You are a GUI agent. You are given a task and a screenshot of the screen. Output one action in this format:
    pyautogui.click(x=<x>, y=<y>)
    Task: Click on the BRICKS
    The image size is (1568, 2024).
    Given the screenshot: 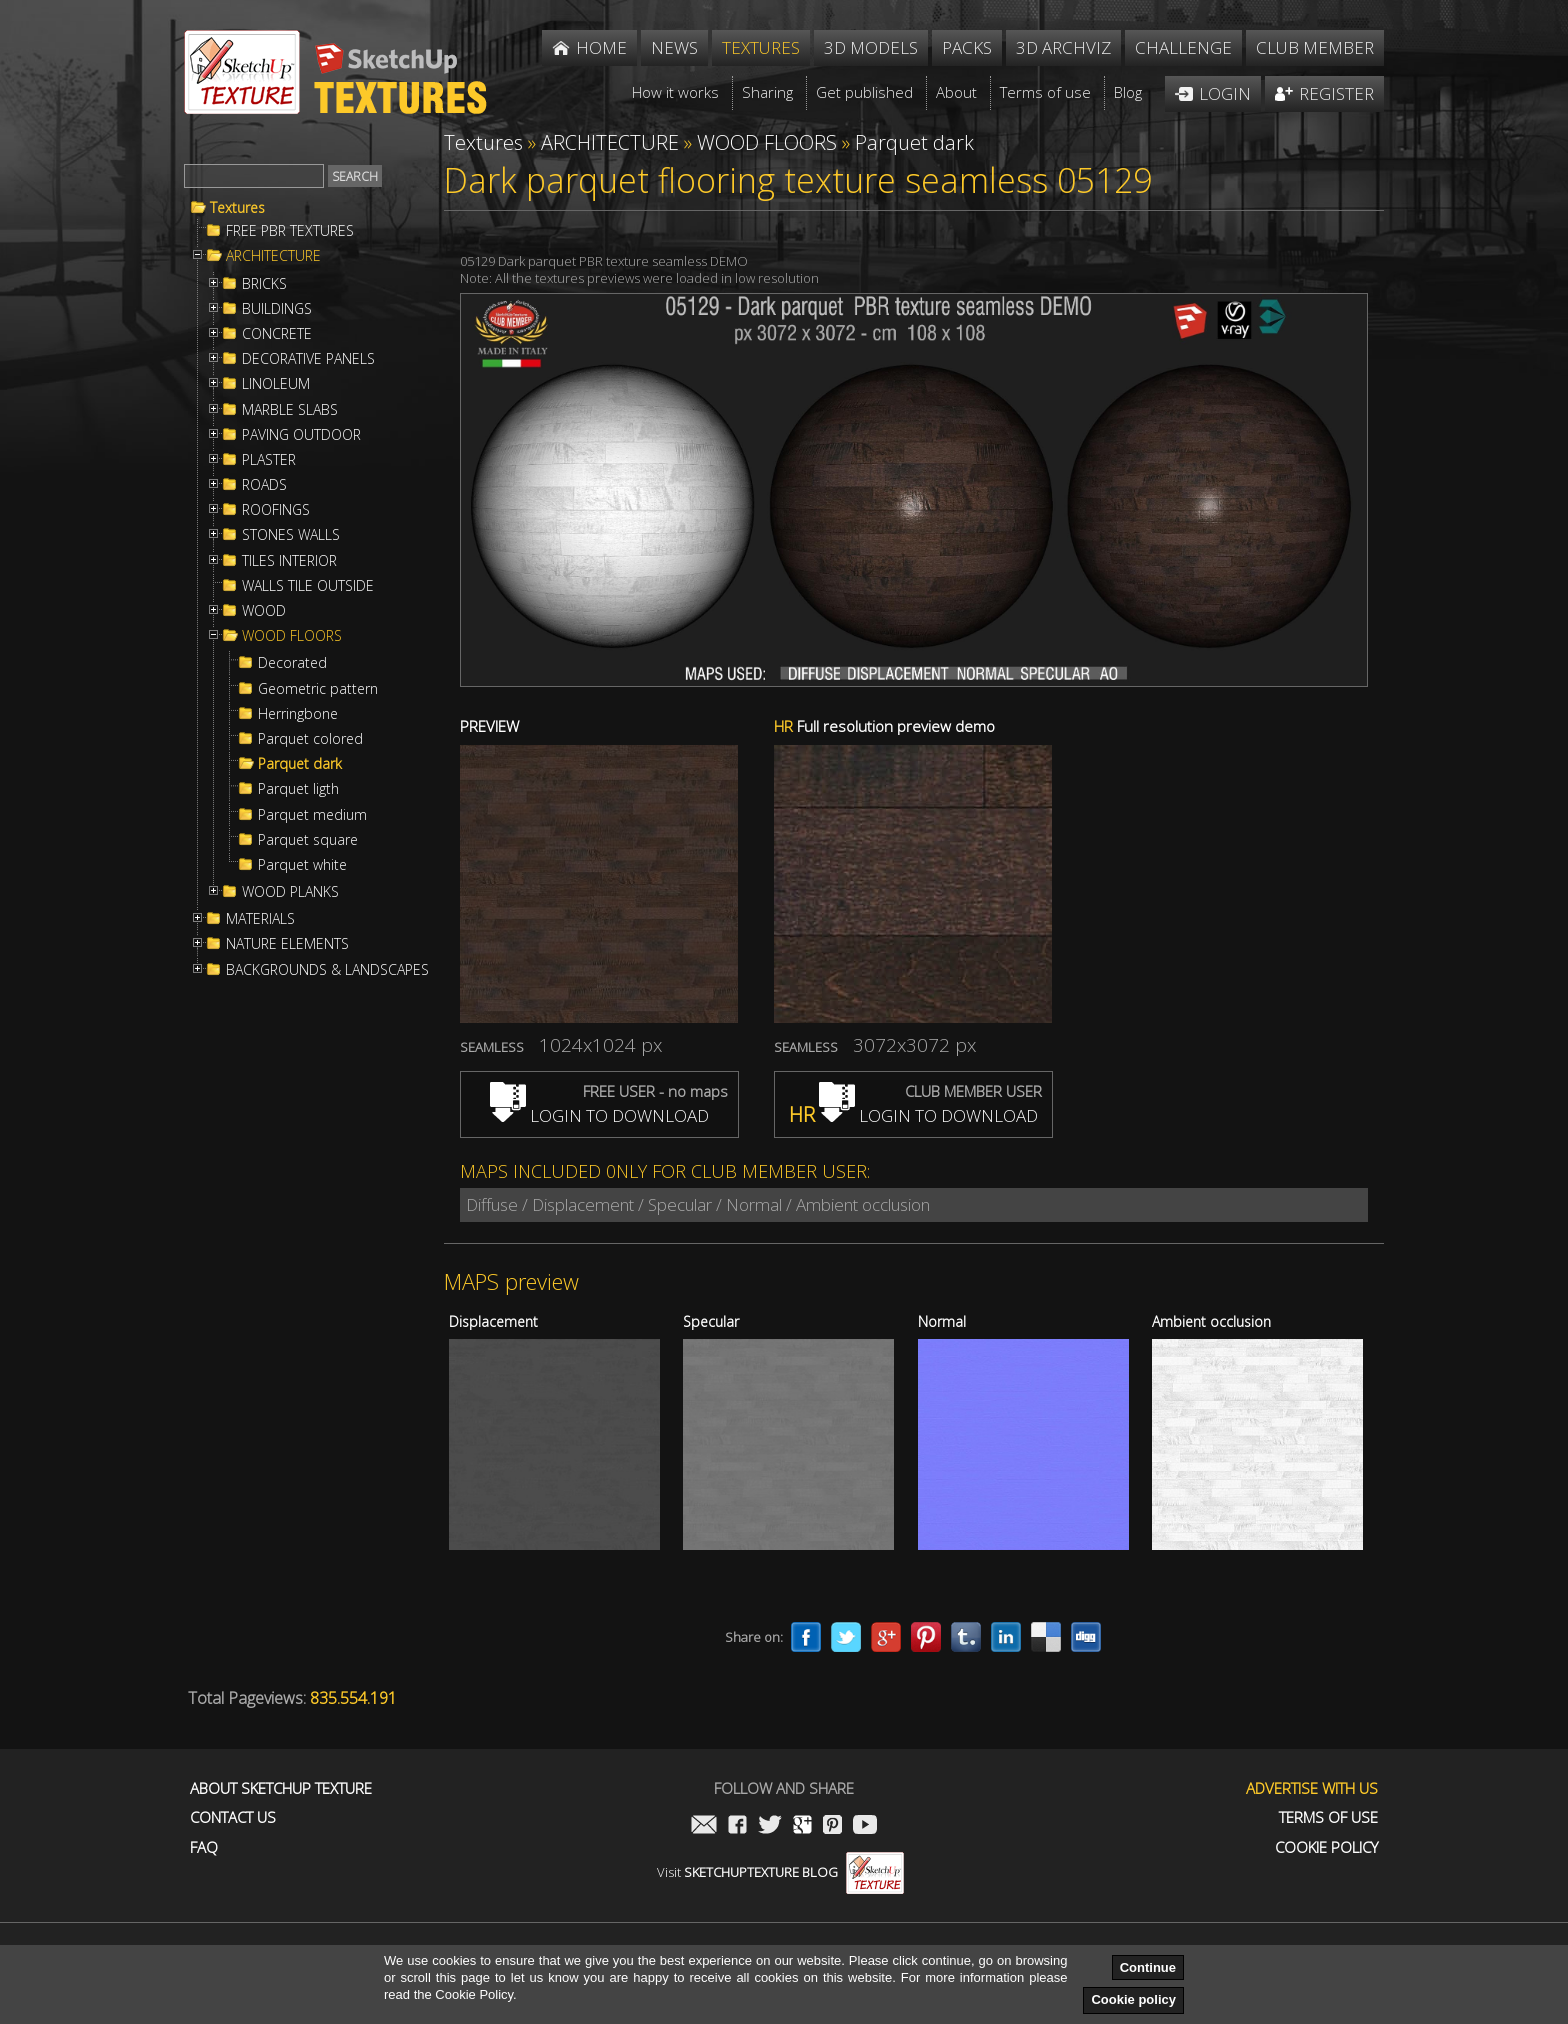 What is the action you would take?
    pyautogui.click(x=264, y=284)
    